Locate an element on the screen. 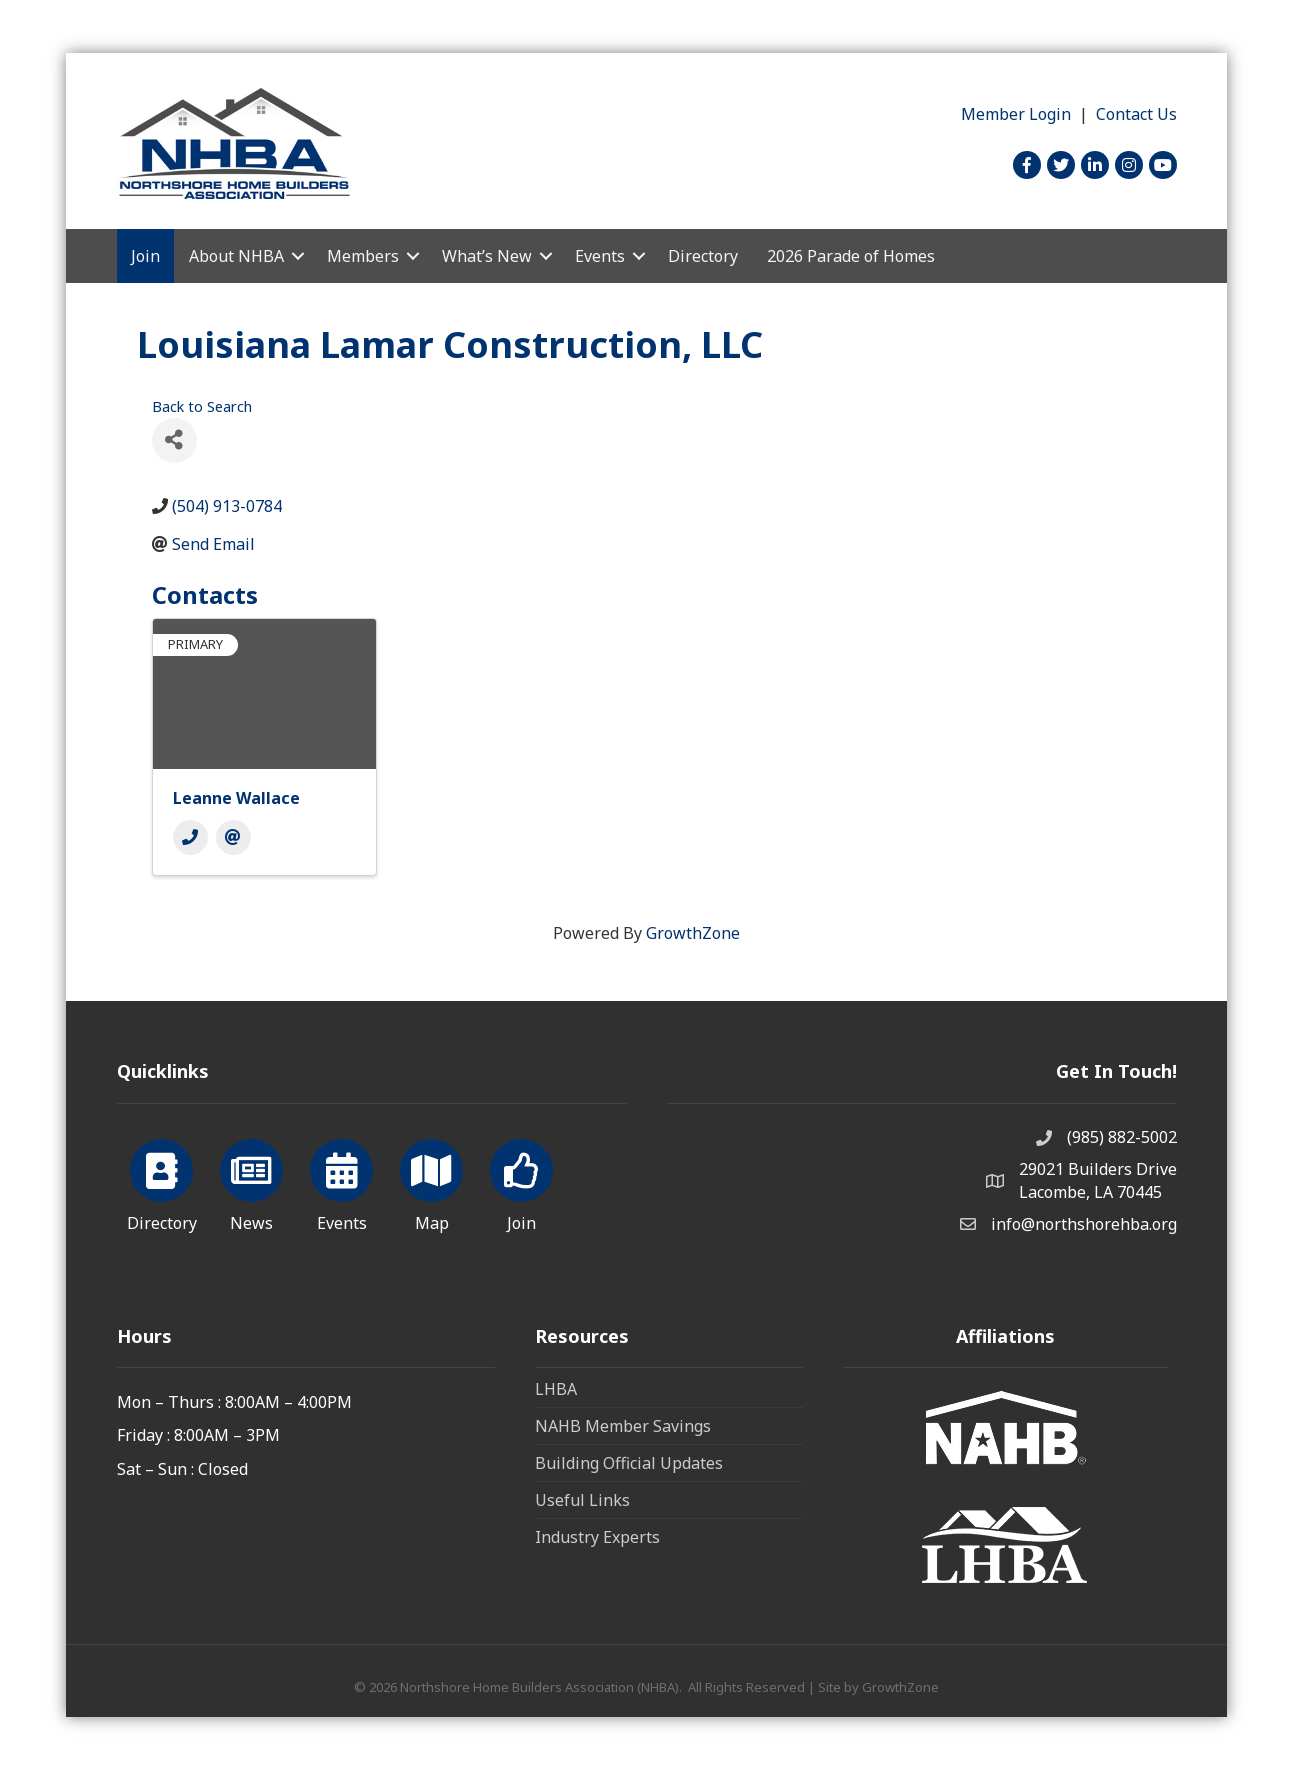 The image size is (1293, 1770). [Phone] is located at coordinates (190, 837).